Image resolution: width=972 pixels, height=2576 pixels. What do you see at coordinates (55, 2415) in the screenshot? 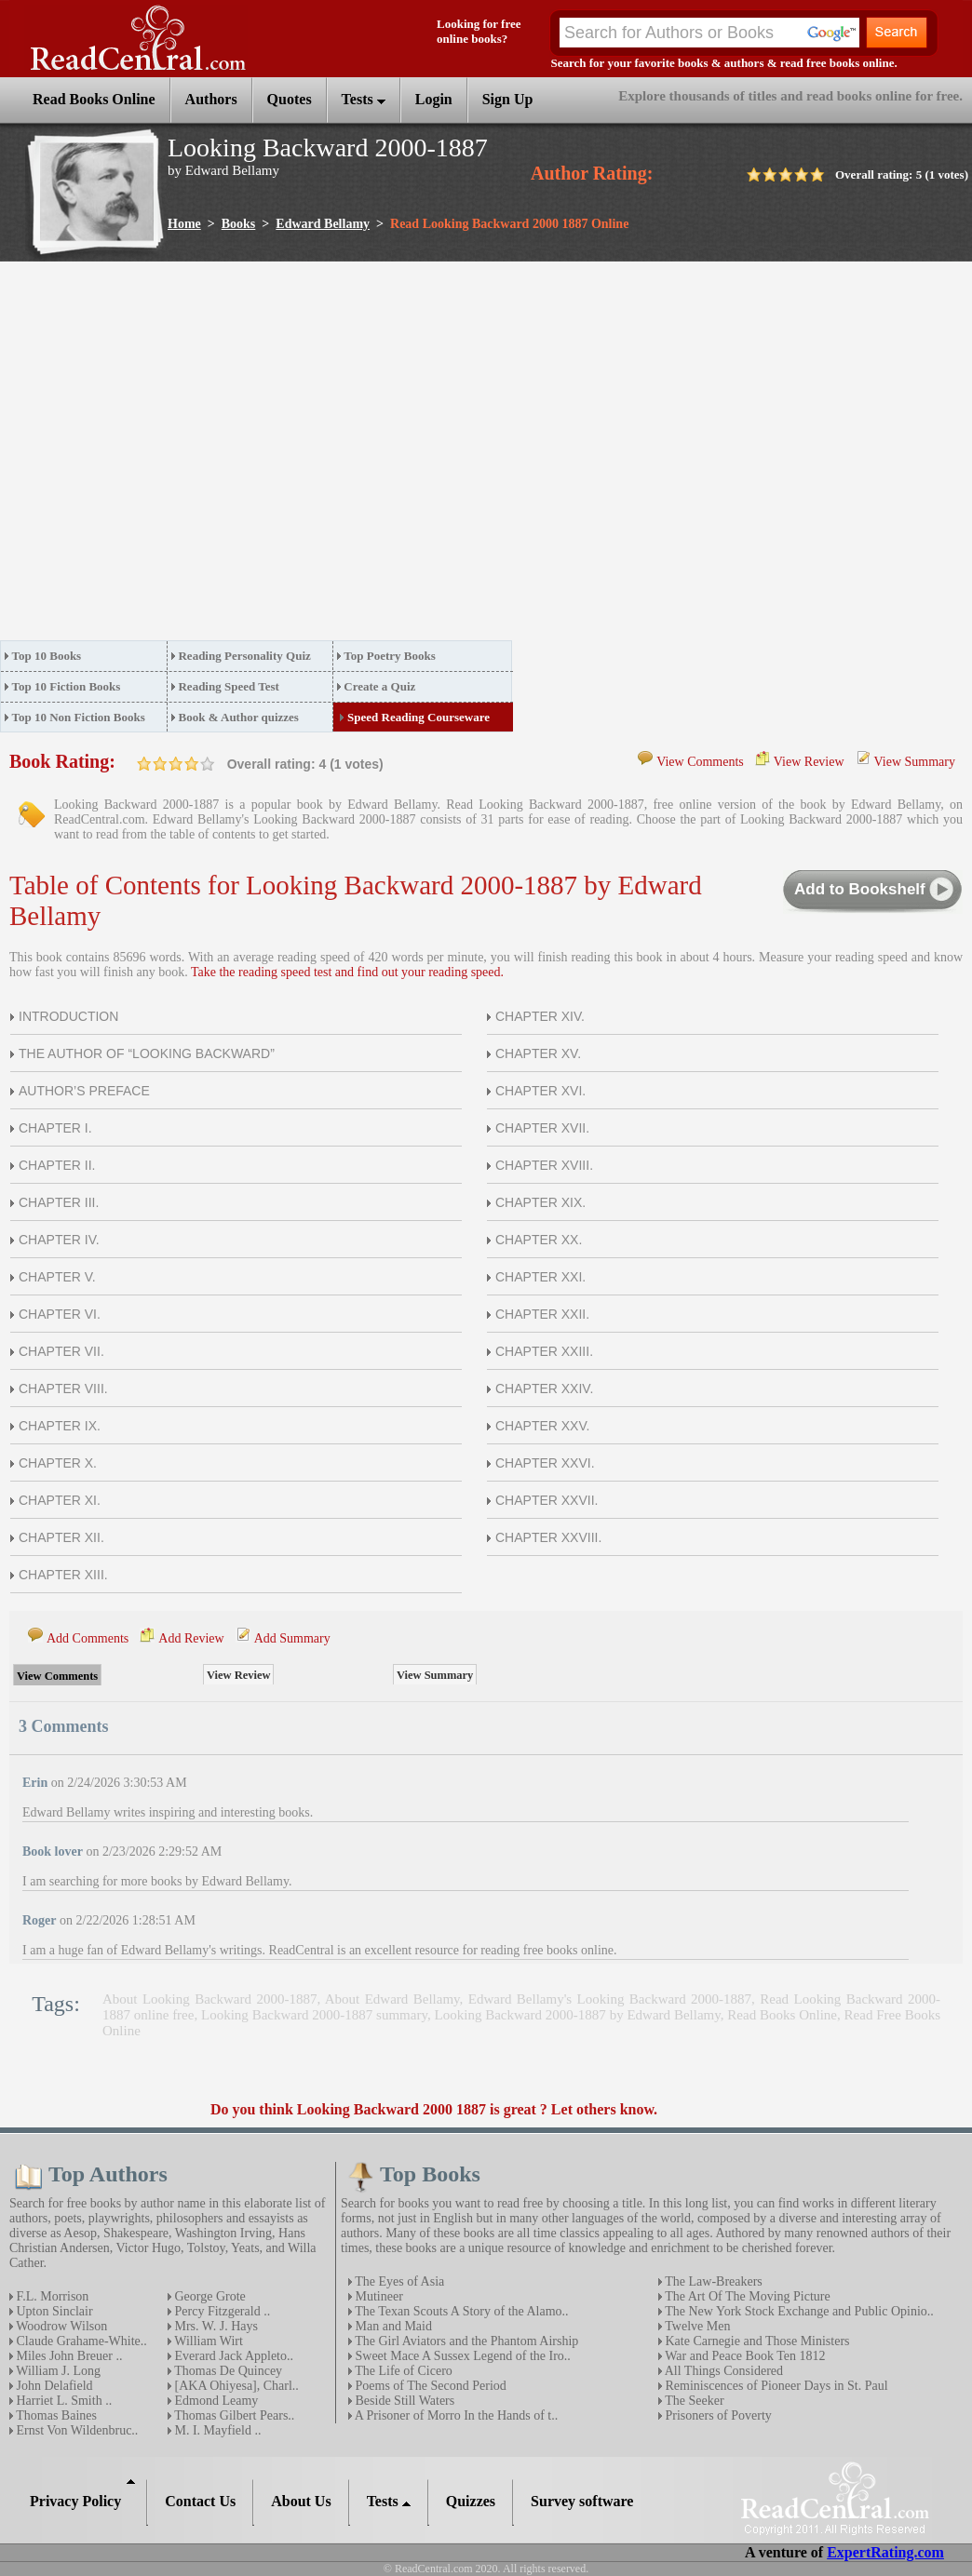
I see `Thomas Baines` at bounding box center [55, 2415].